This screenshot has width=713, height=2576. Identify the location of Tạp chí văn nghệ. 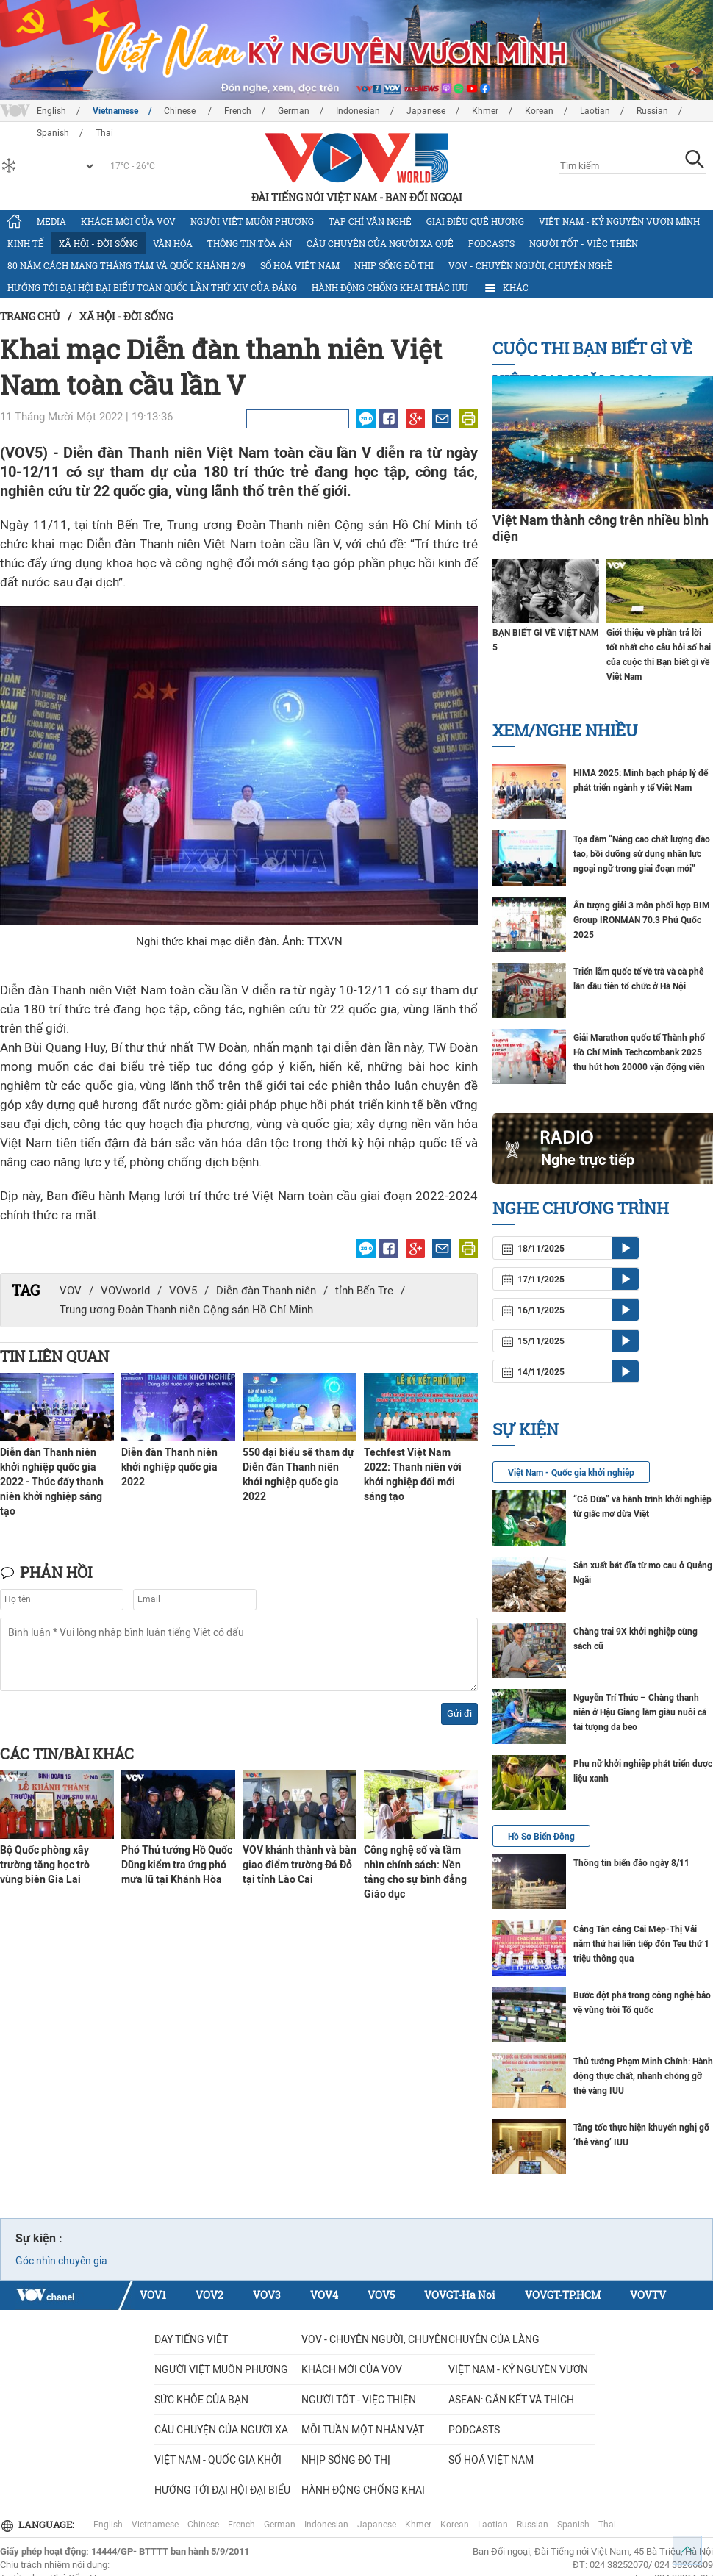
(370, 221).